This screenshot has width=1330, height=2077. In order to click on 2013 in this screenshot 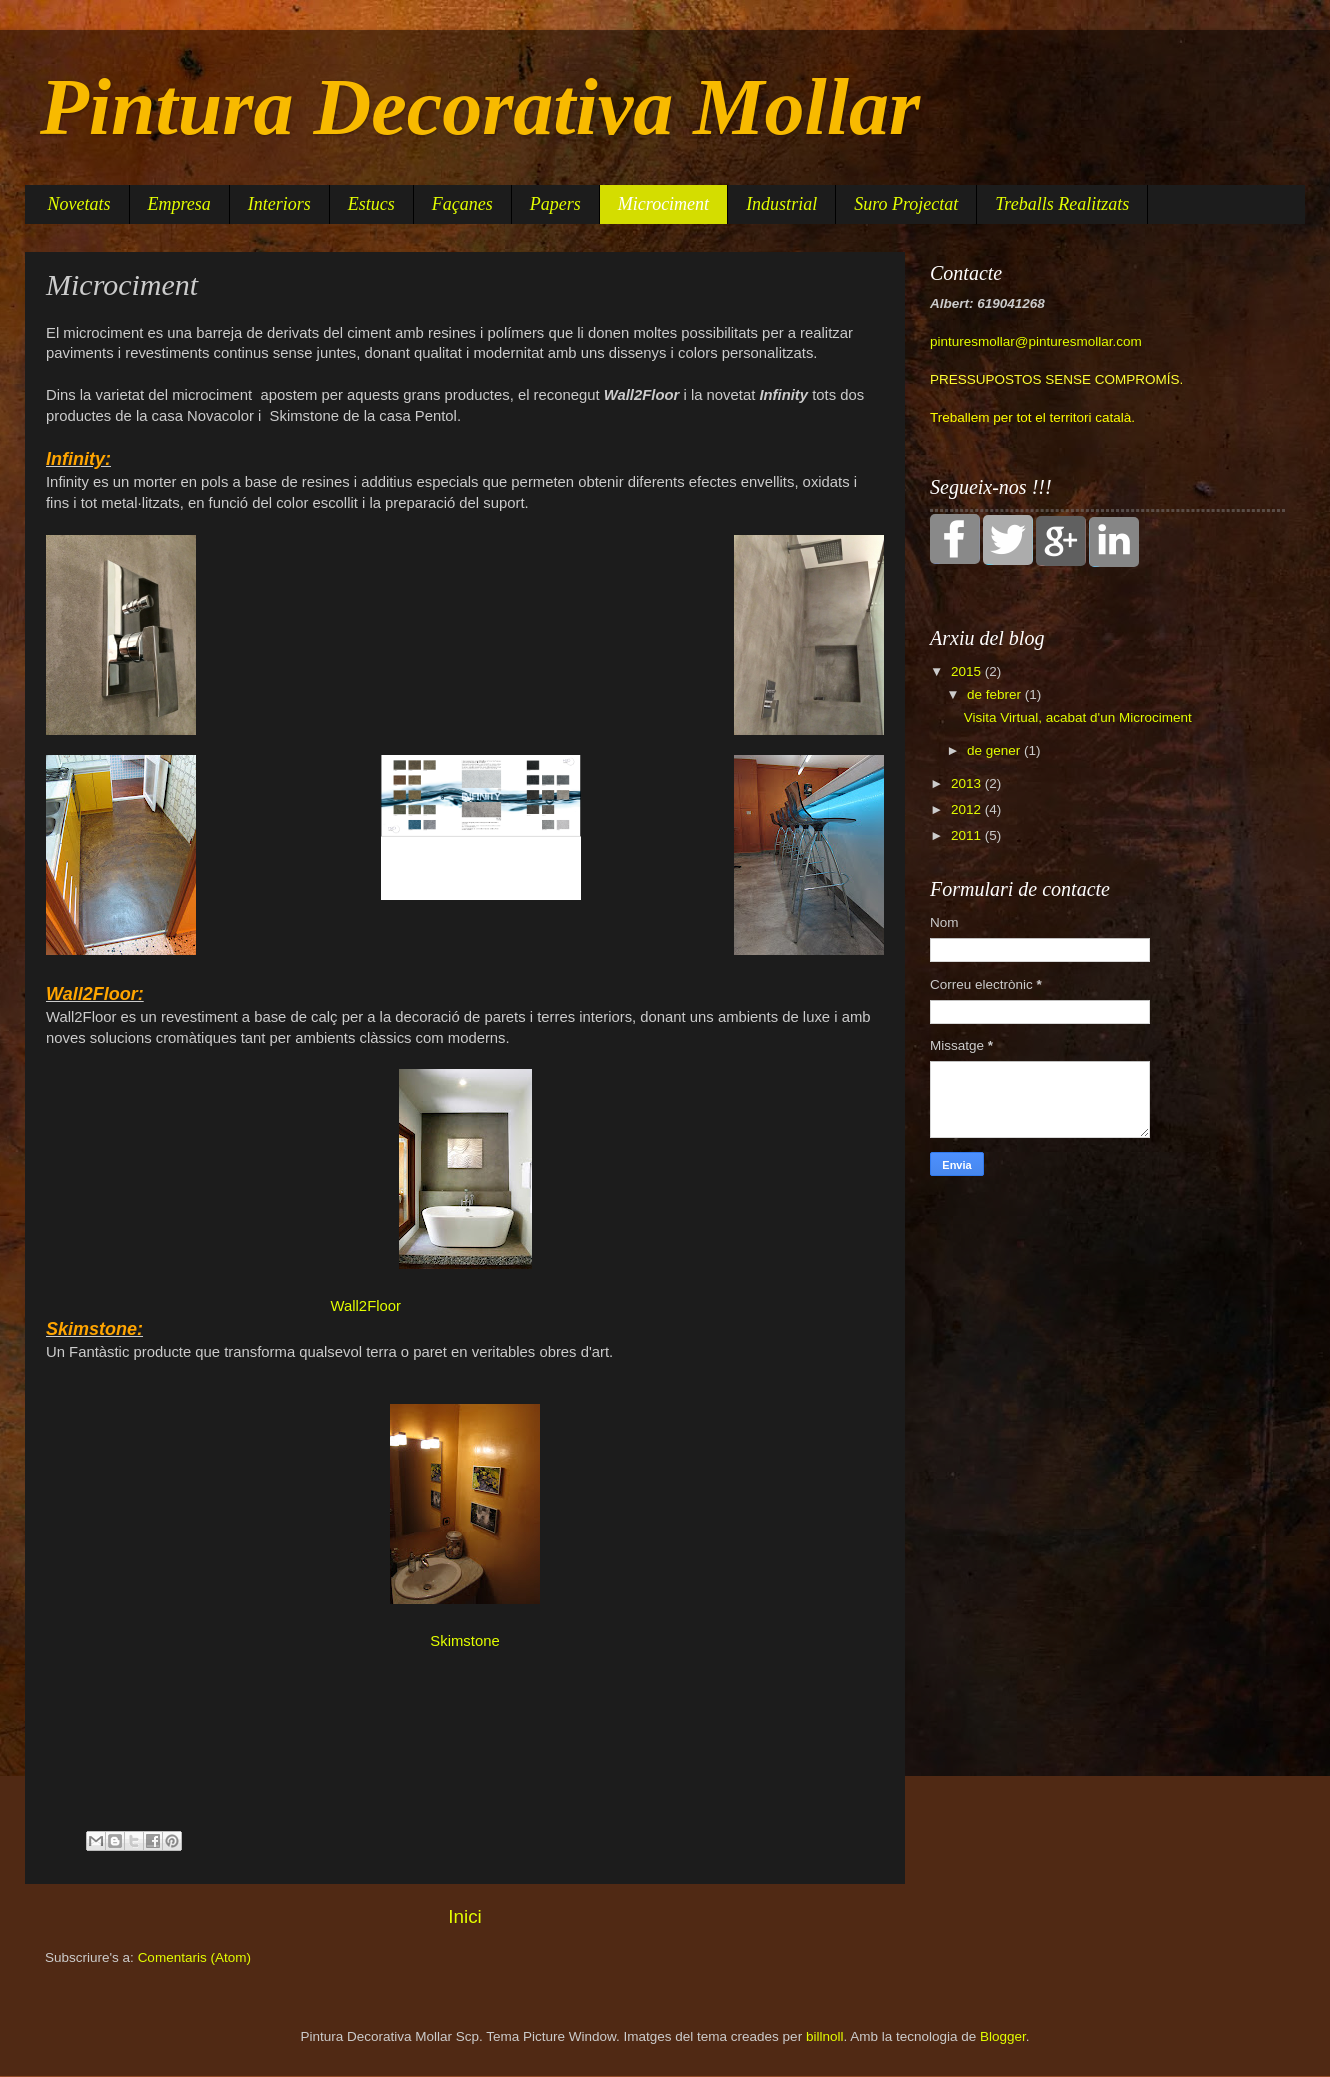, I will do `click(968, 783)`.